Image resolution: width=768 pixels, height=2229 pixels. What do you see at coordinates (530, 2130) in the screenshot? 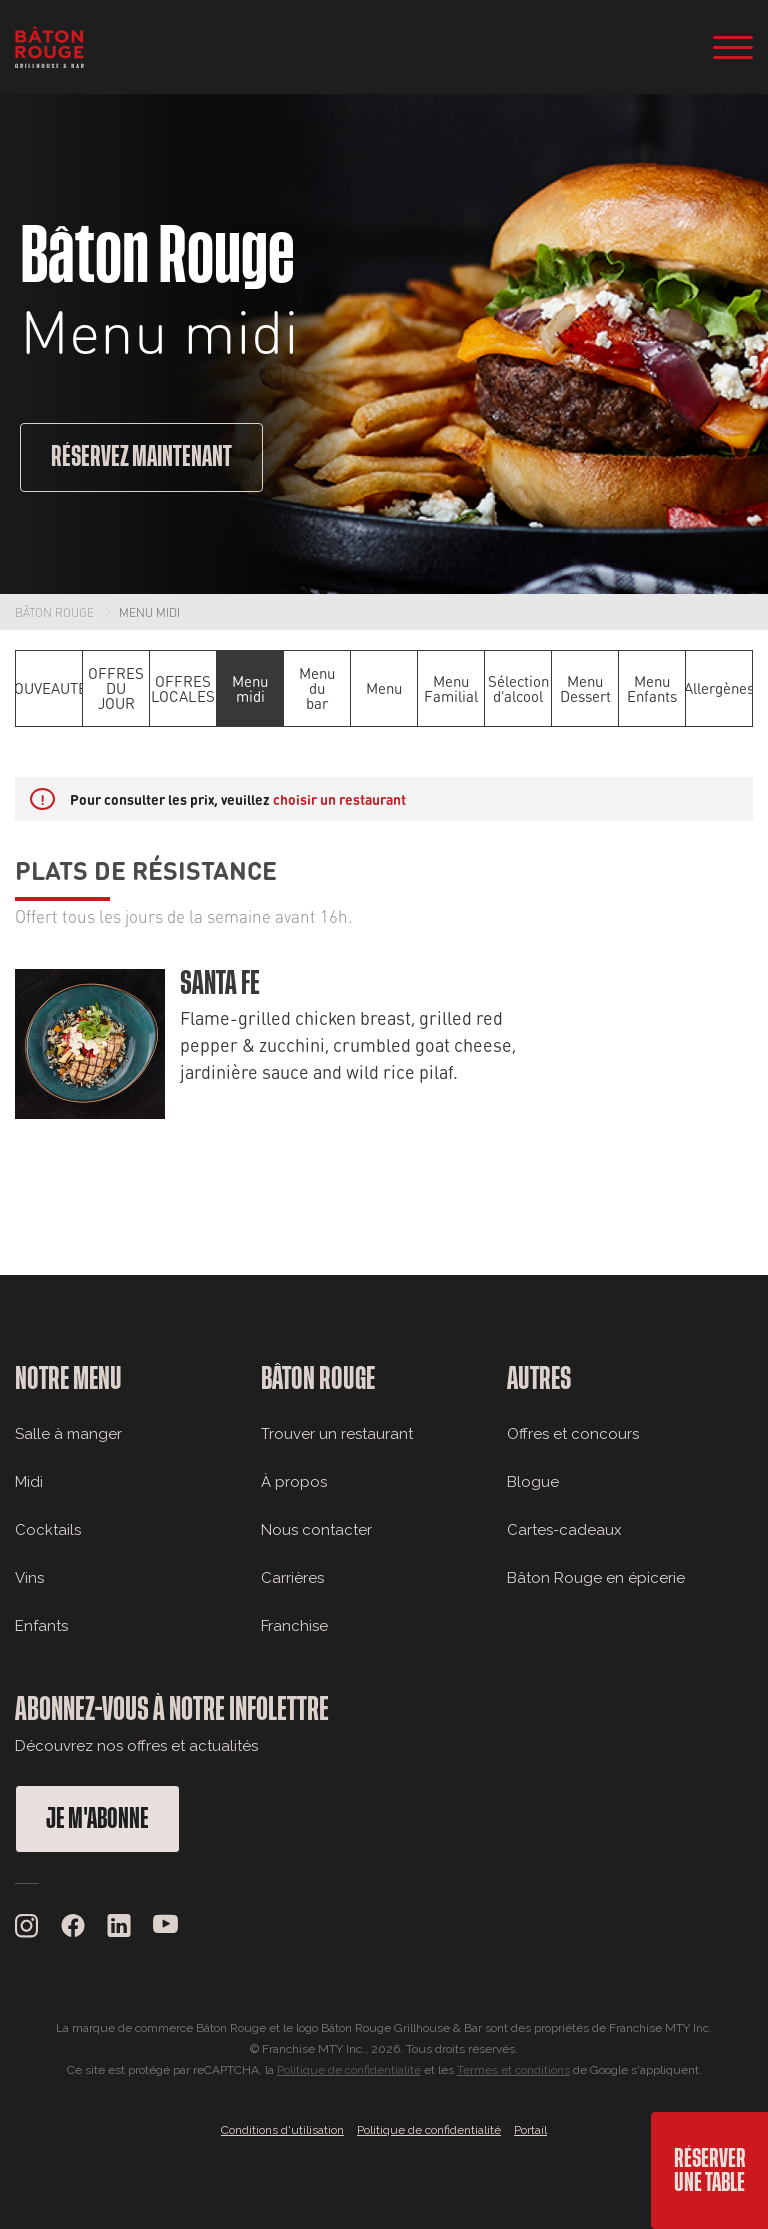
I see `Portail` at bounding box center [530, 2130].